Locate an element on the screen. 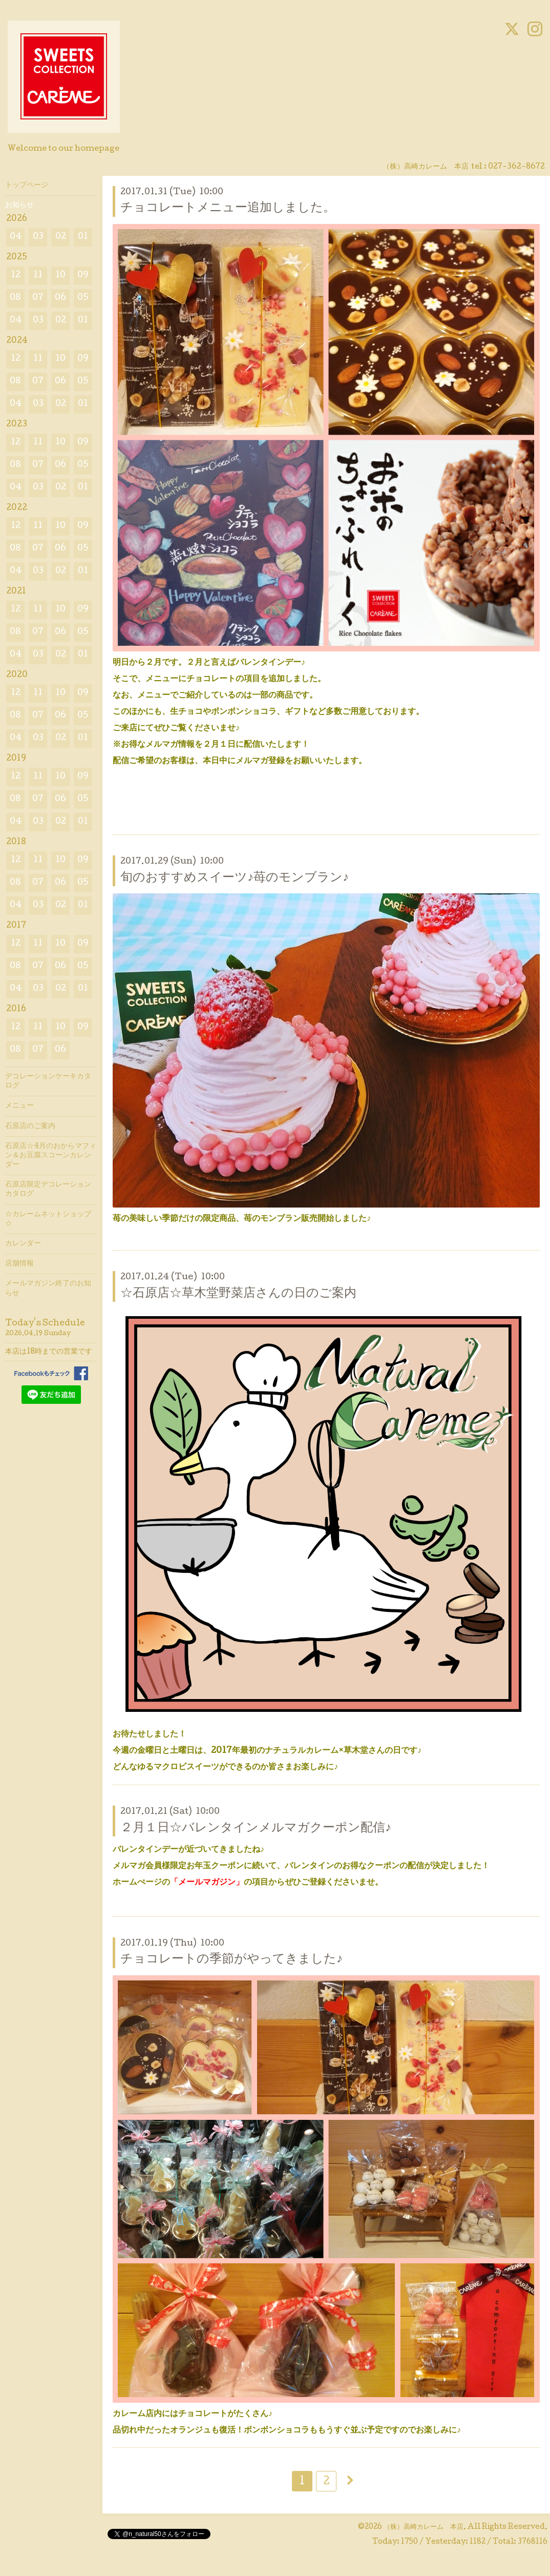  店舗情報 is located at coordinates (19, 1264).